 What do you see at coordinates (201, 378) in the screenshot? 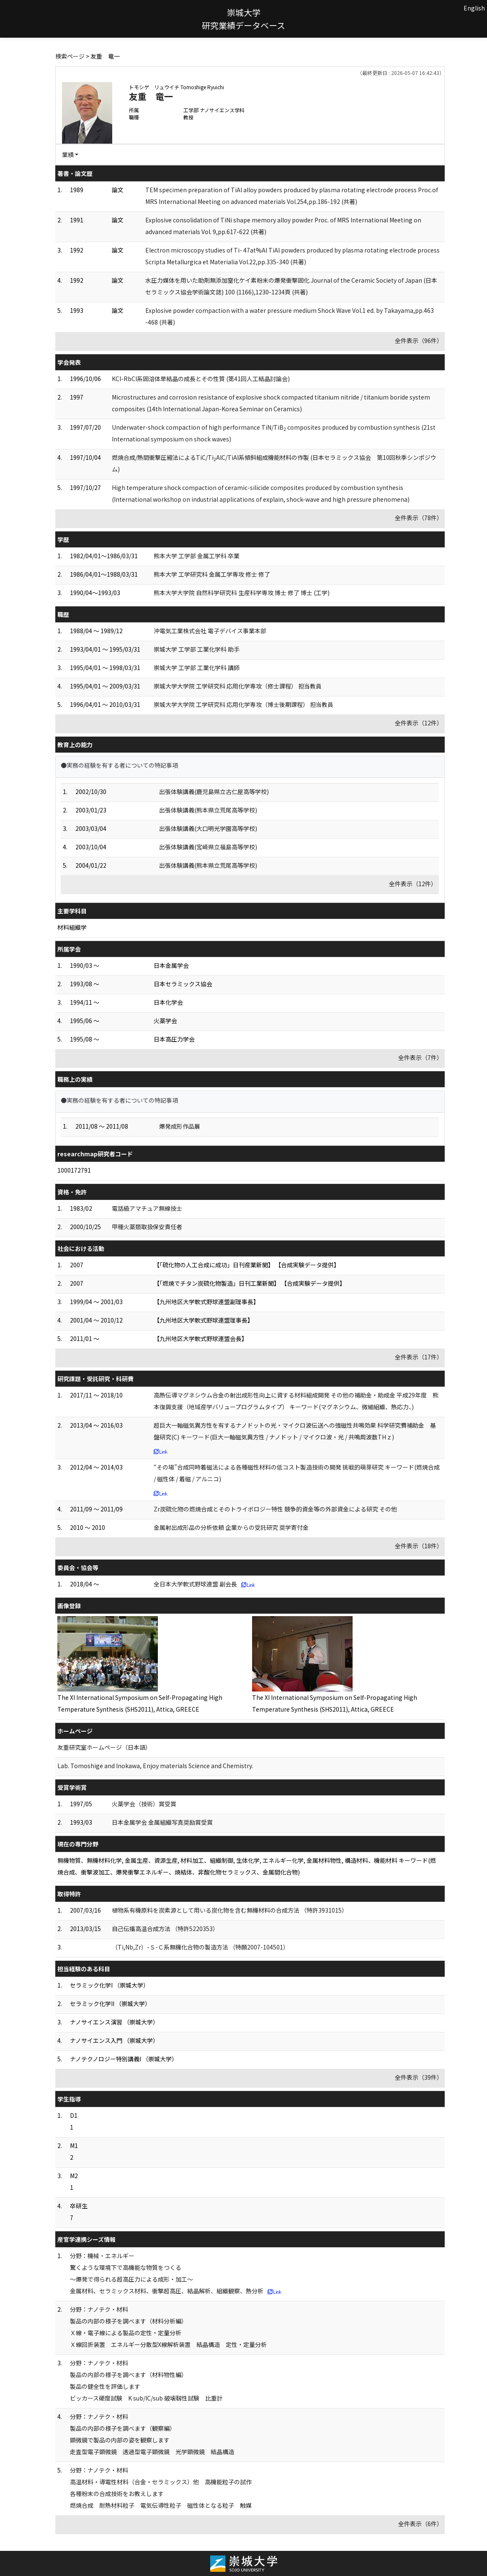
I see `KCl-RbCl系固溶体単結晶の成長とその性質 (第41回人工結晶討論会)` at bounding box center [201, 378].